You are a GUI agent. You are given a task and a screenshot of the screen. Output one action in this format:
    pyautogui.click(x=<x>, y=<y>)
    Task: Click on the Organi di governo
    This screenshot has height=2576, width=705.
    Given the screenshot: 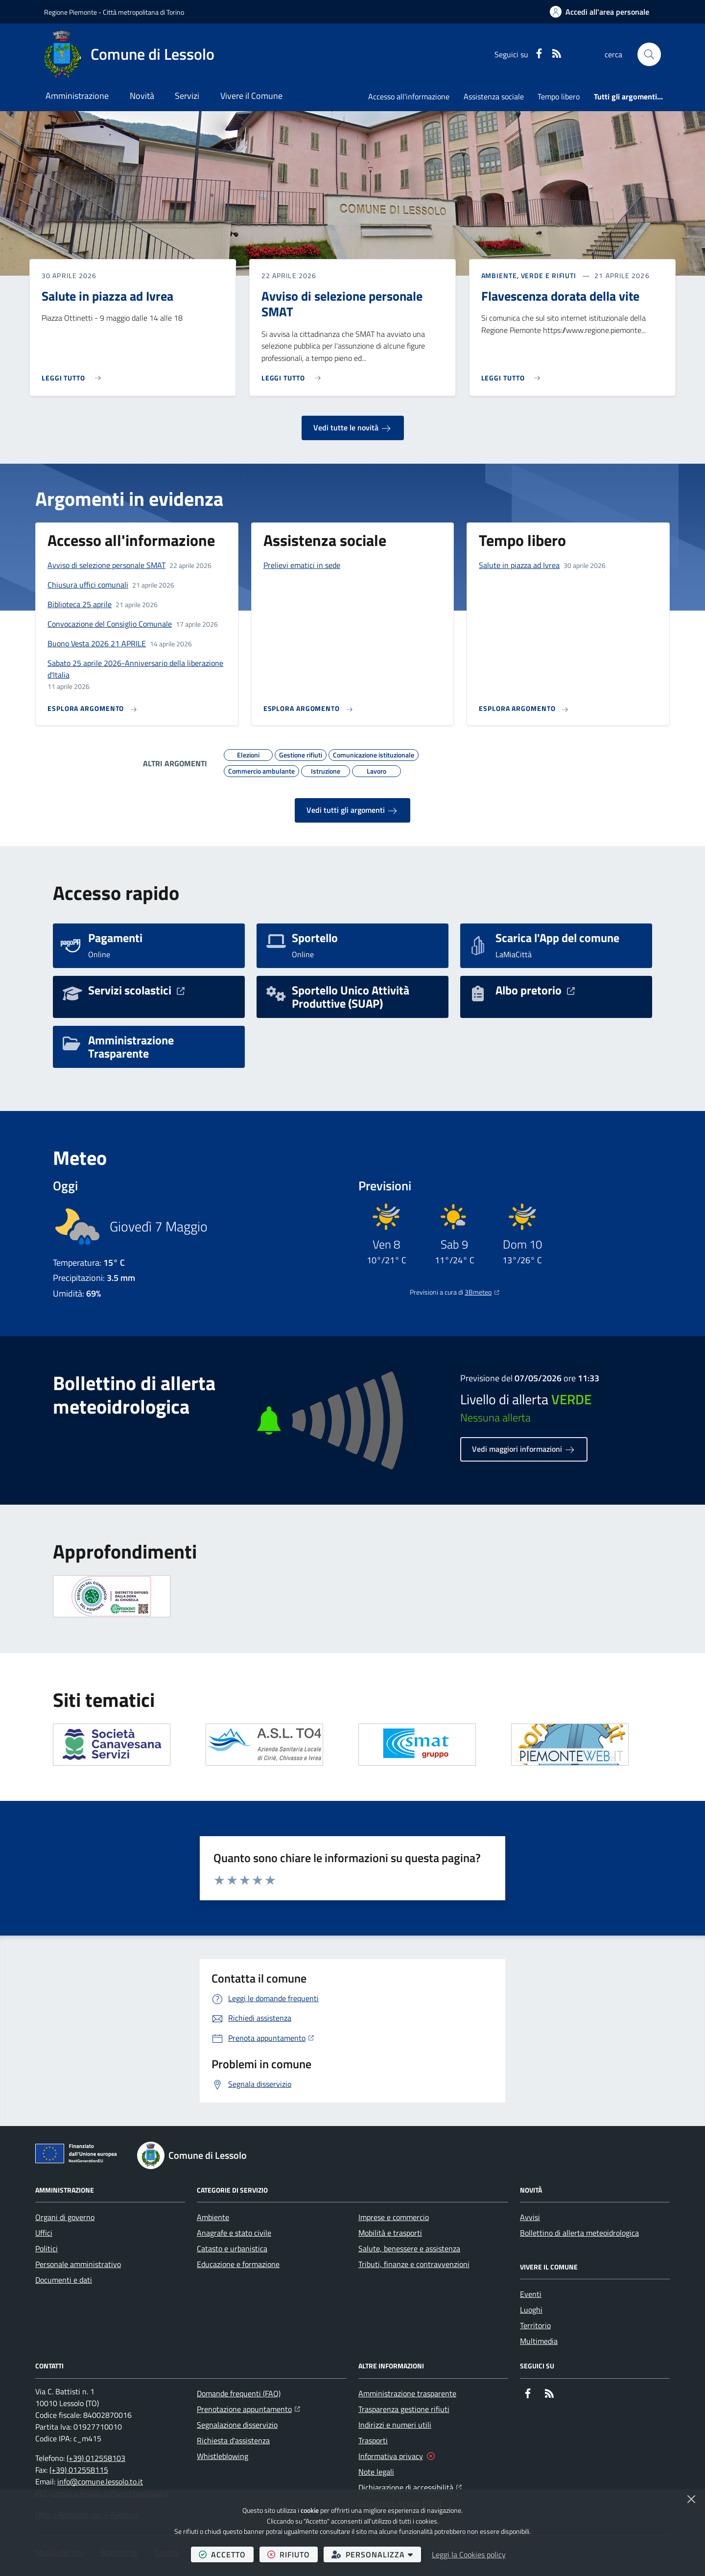 What is the action you would take?
    pyautogui.click(x=64, y=2217)
    